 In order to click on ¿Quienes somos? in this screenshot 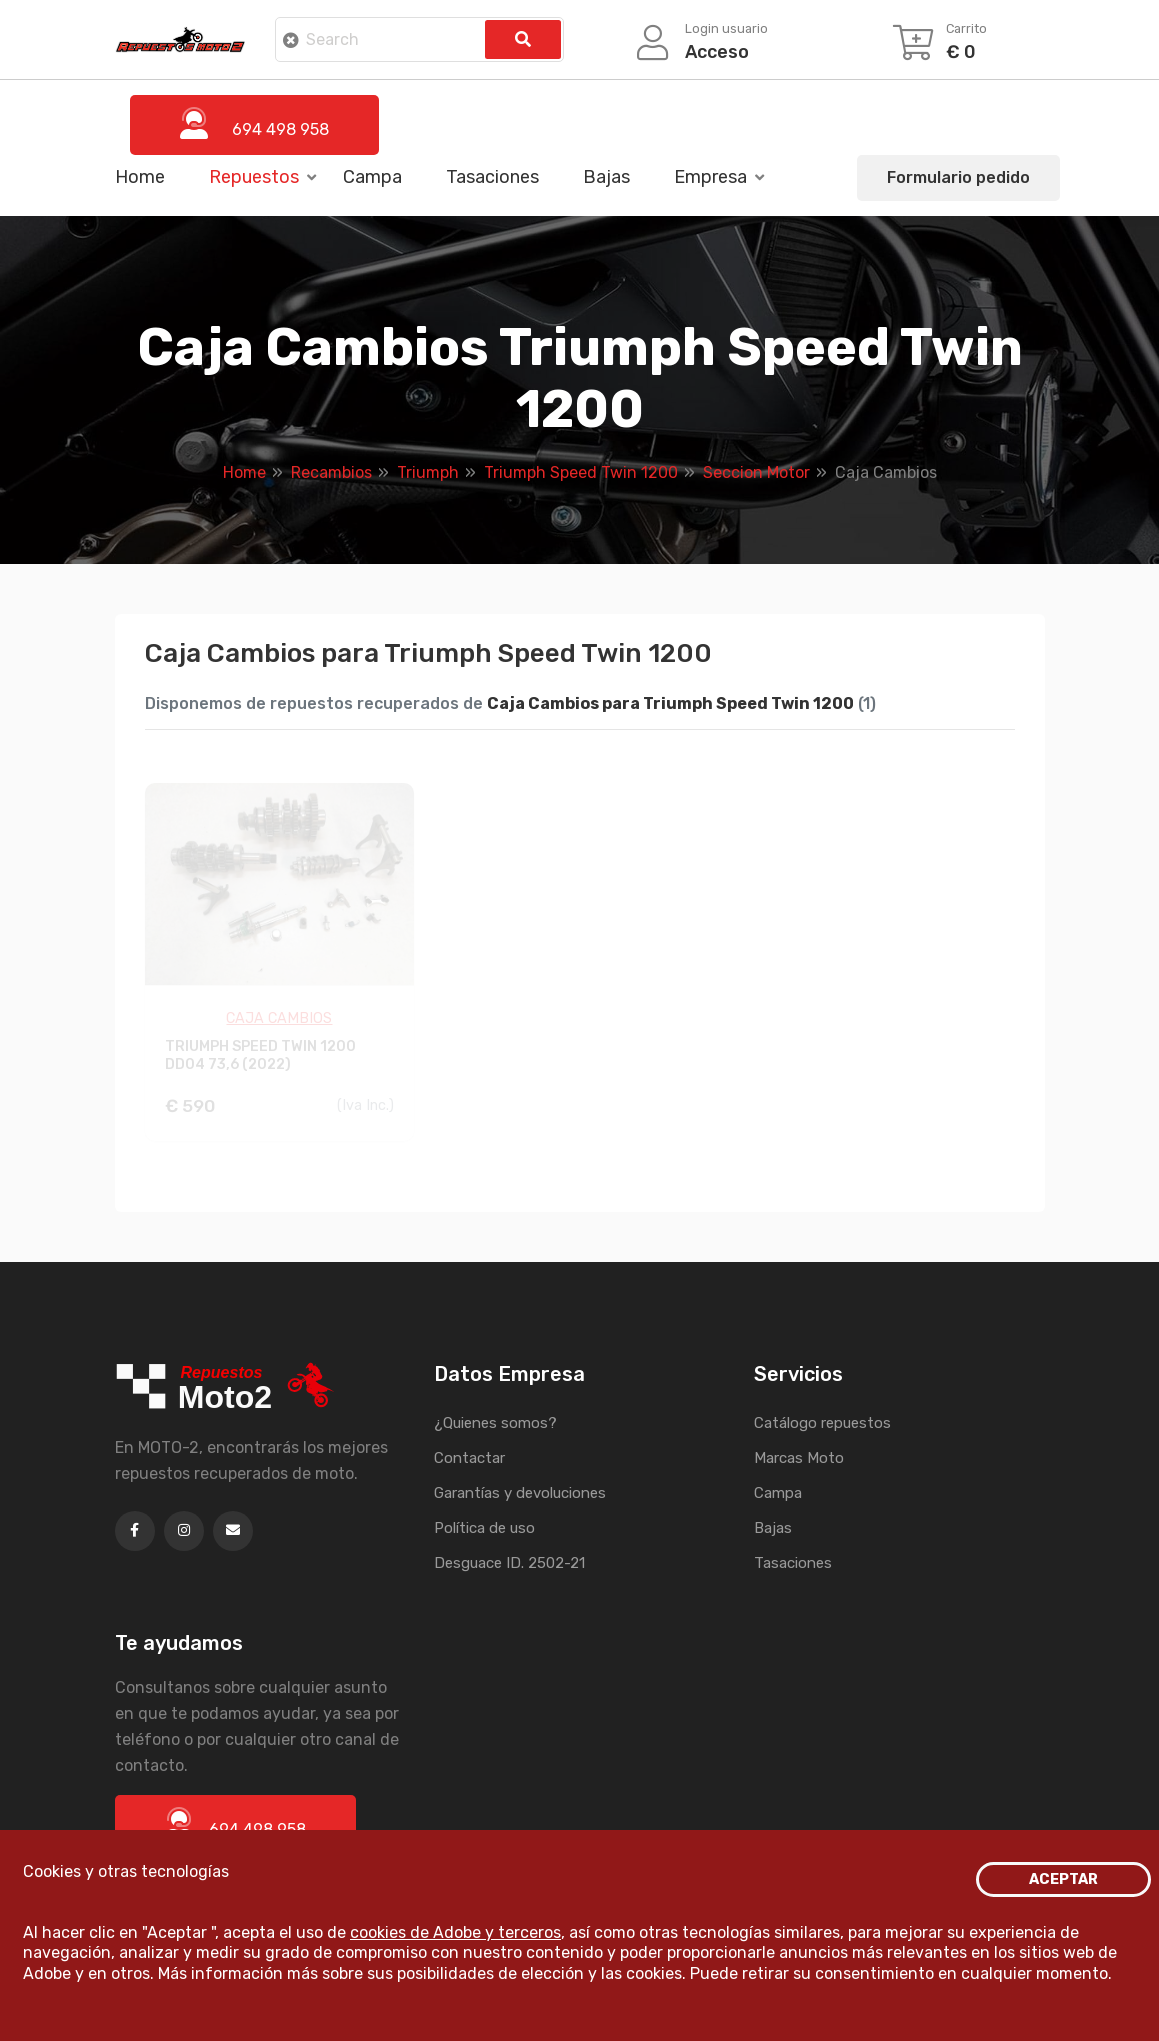, I will do `click(495, 1423)`.